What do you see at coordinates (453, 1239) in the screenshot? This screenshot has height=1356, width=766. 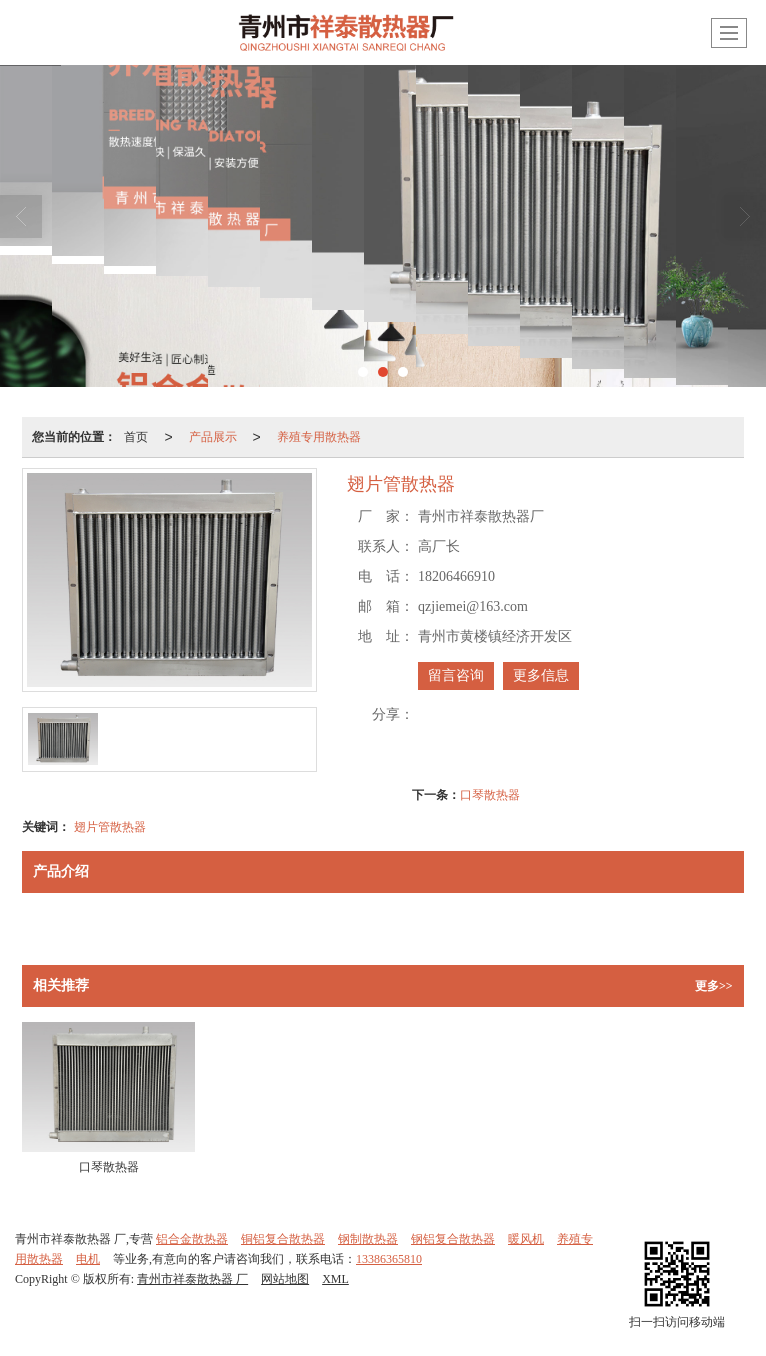 I see `钢铝复合散热器` at bounding box center [453, 1239].